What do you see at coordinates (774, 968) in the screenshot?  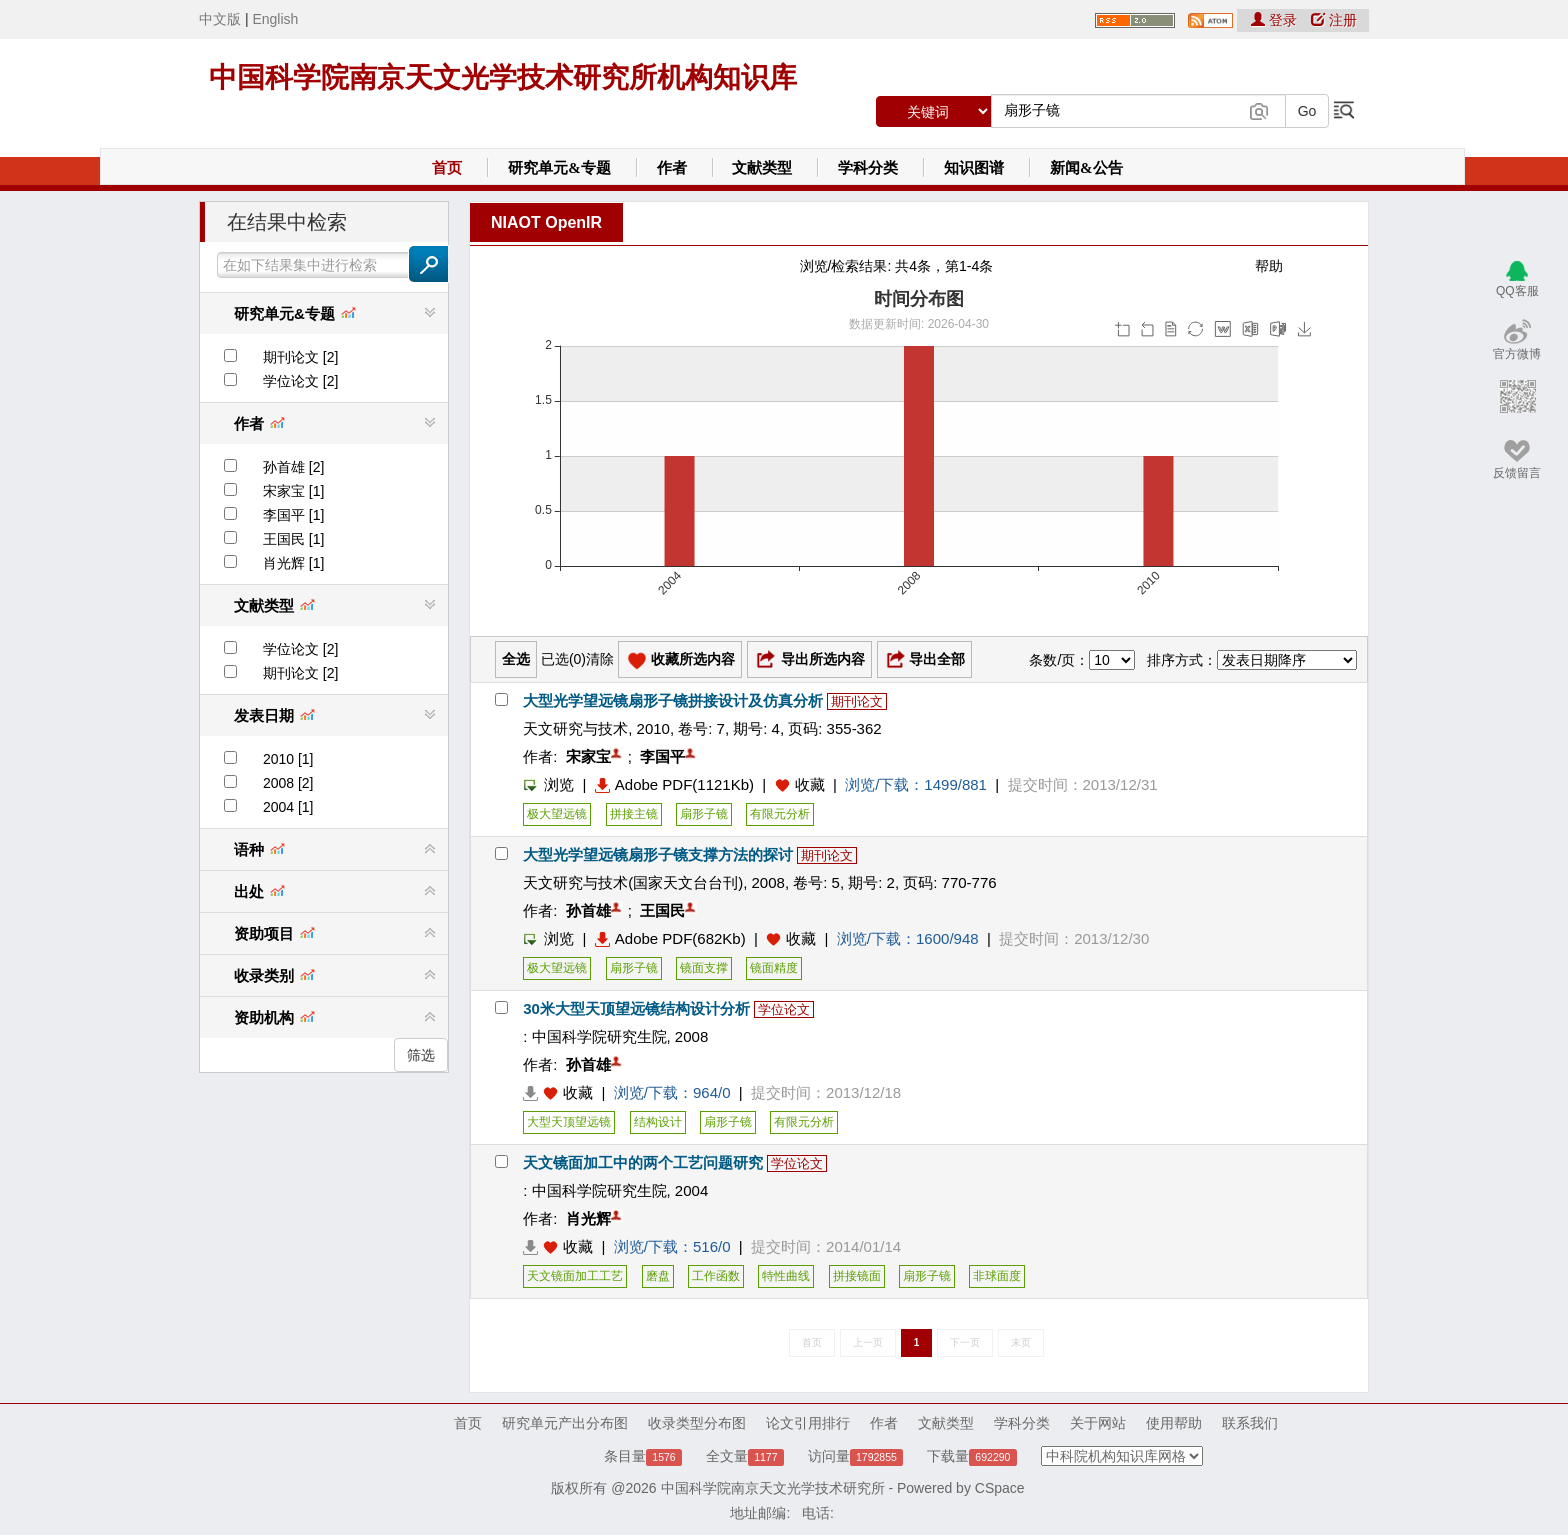 I see `镜面精度` at bounding box center [774, 968].